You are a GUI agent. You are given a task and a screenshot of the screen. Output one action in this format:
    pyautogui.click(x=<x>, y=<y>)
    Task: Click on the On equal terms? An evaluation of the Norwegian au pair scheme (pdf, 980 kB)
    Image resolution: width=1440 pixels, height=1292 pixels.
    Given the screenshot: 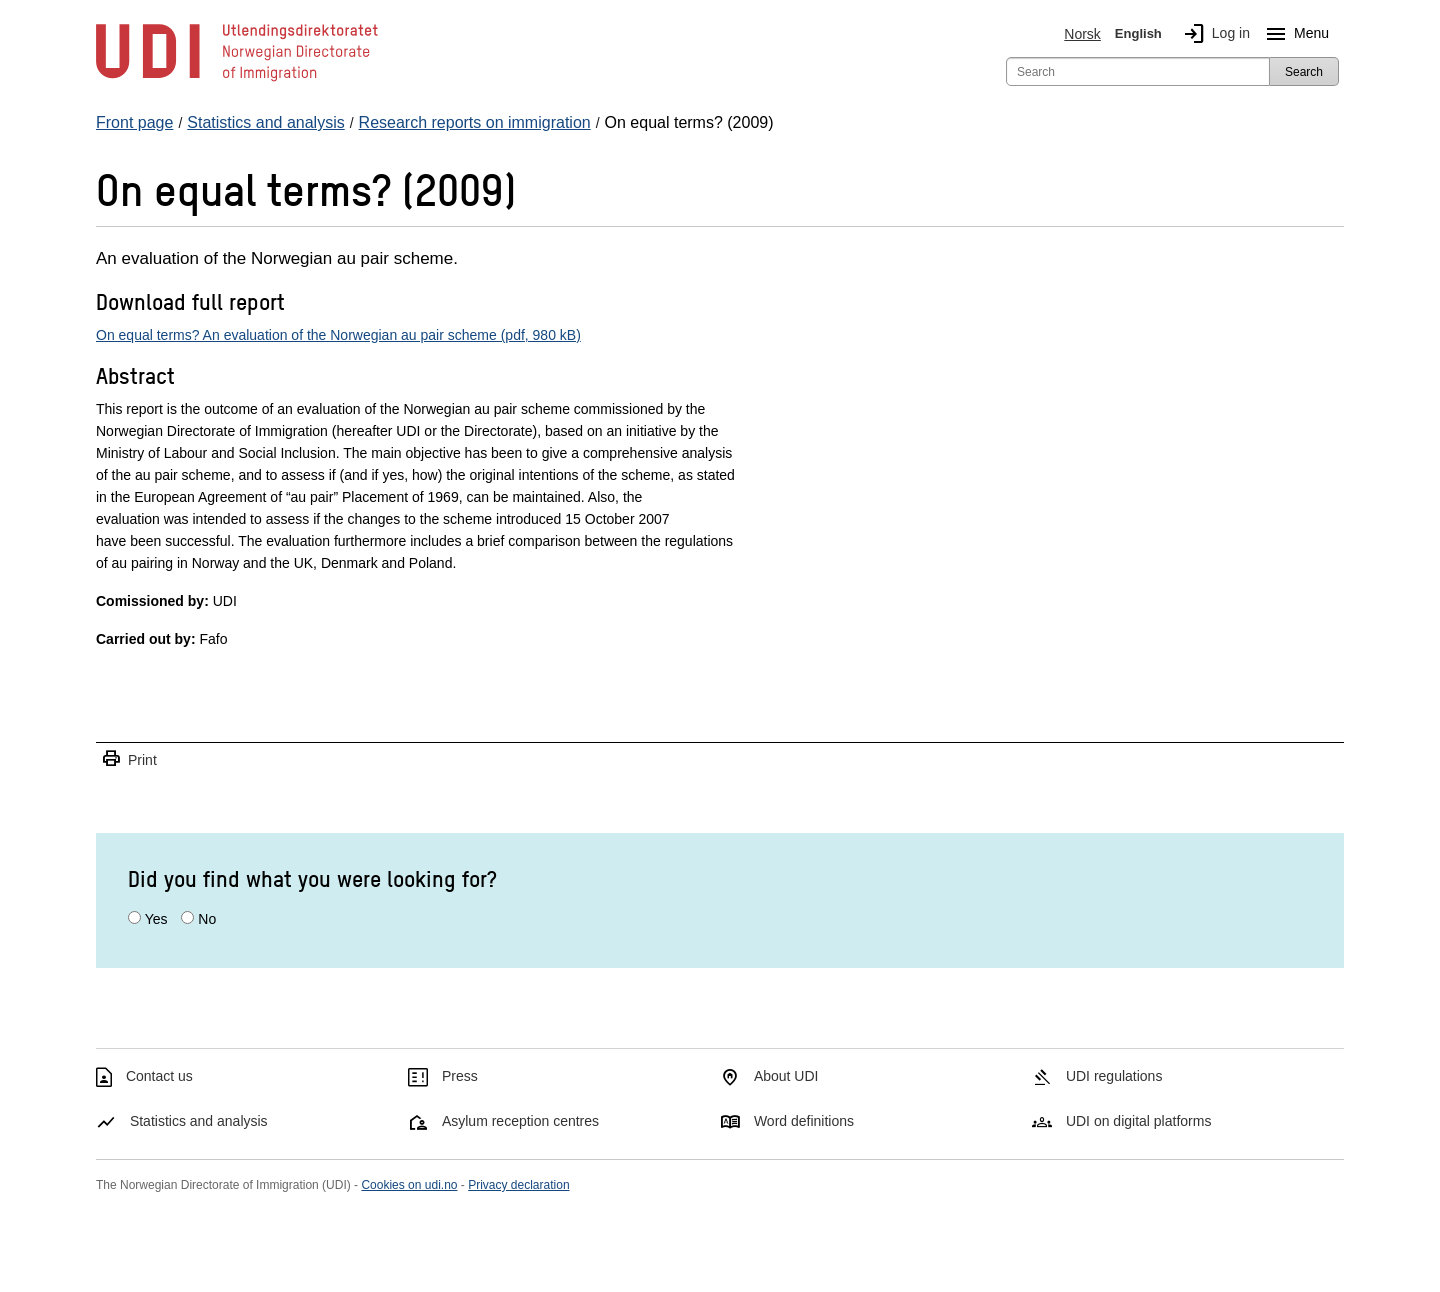 What is the action you would take?
    pyautogui.click(x=338, y=335)
    